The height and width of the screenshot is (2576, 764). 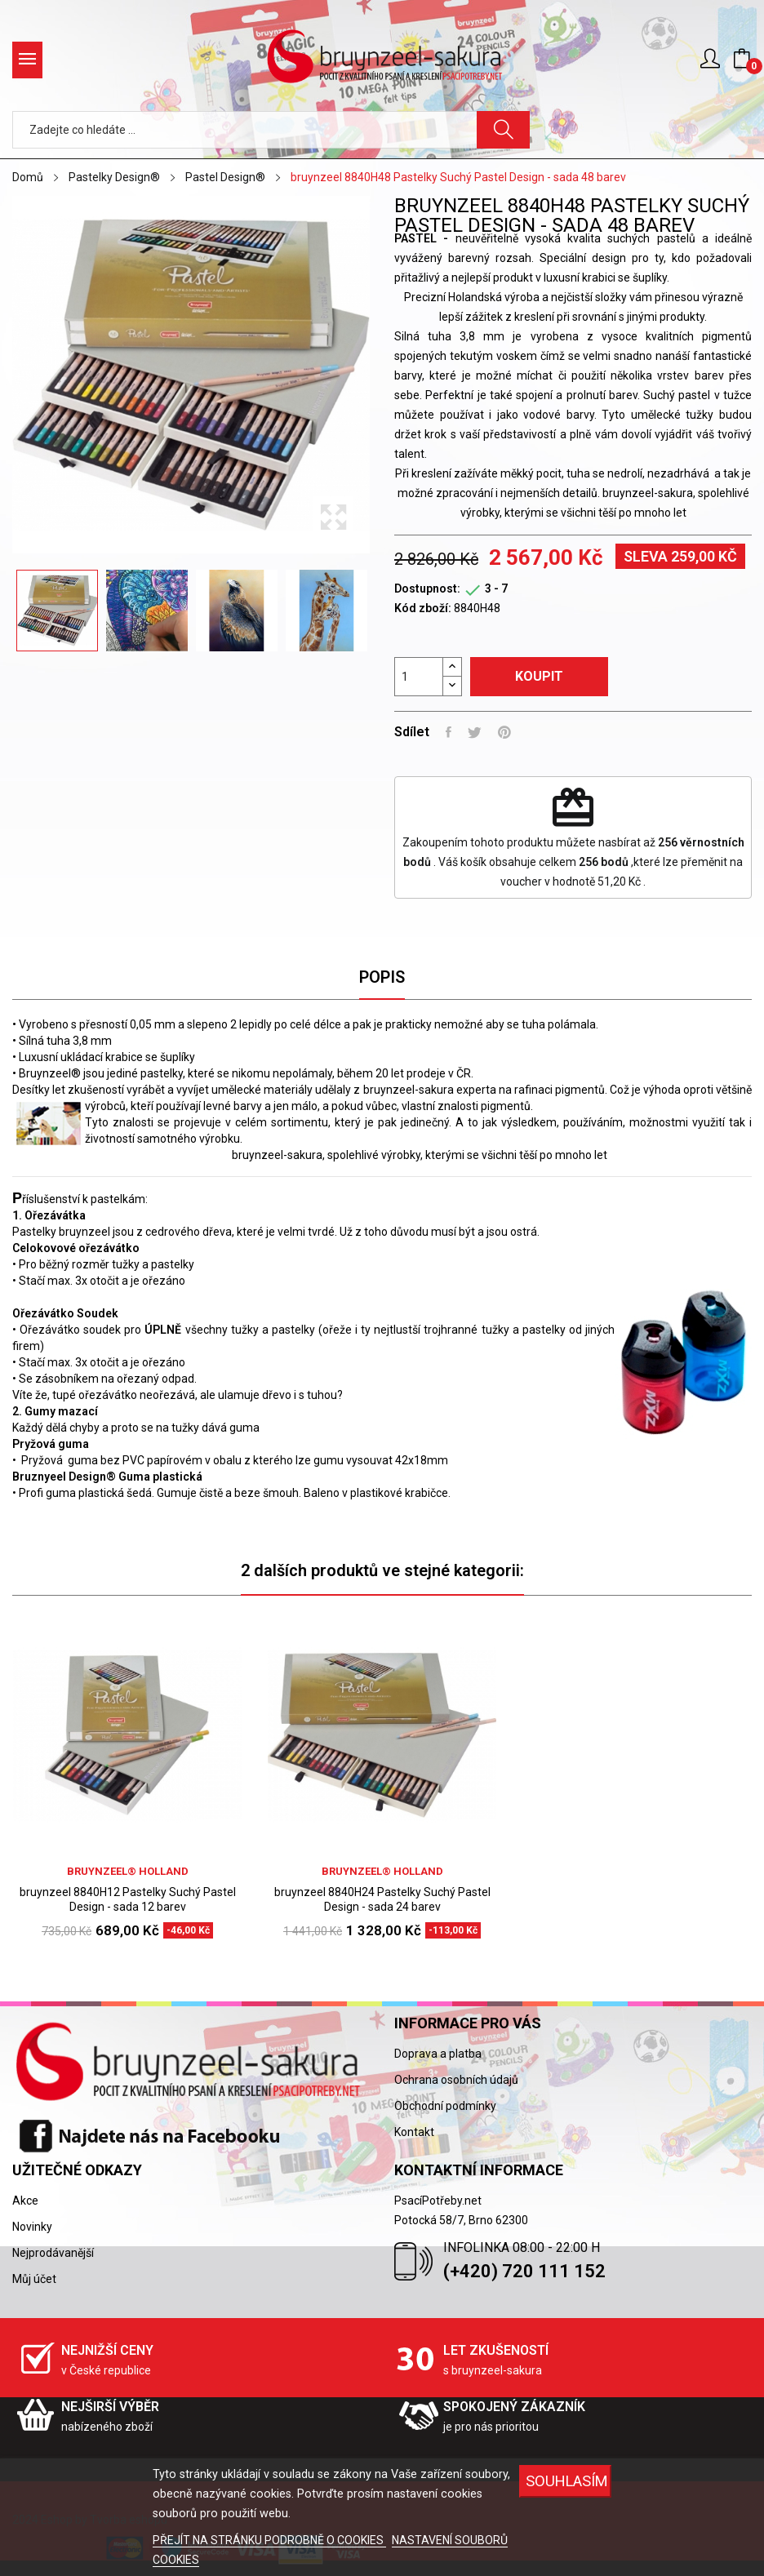 What do you see at coordinates (418, 676) in the screenshot?
I see `[Počet]` at bounding box center [418, 676].